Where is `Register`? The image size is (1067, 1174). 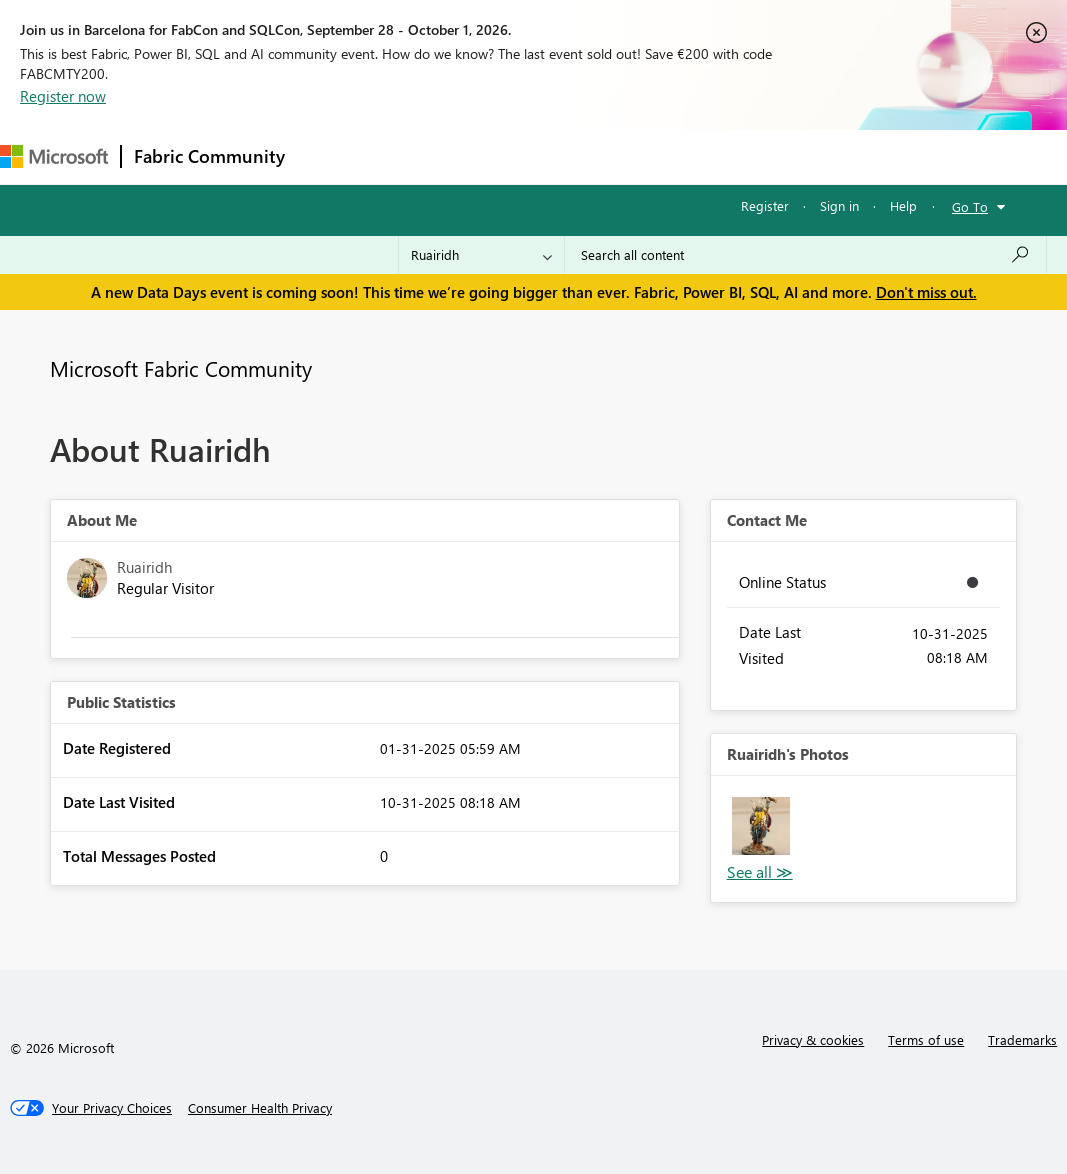 Register is located at coordinates (765, 205).